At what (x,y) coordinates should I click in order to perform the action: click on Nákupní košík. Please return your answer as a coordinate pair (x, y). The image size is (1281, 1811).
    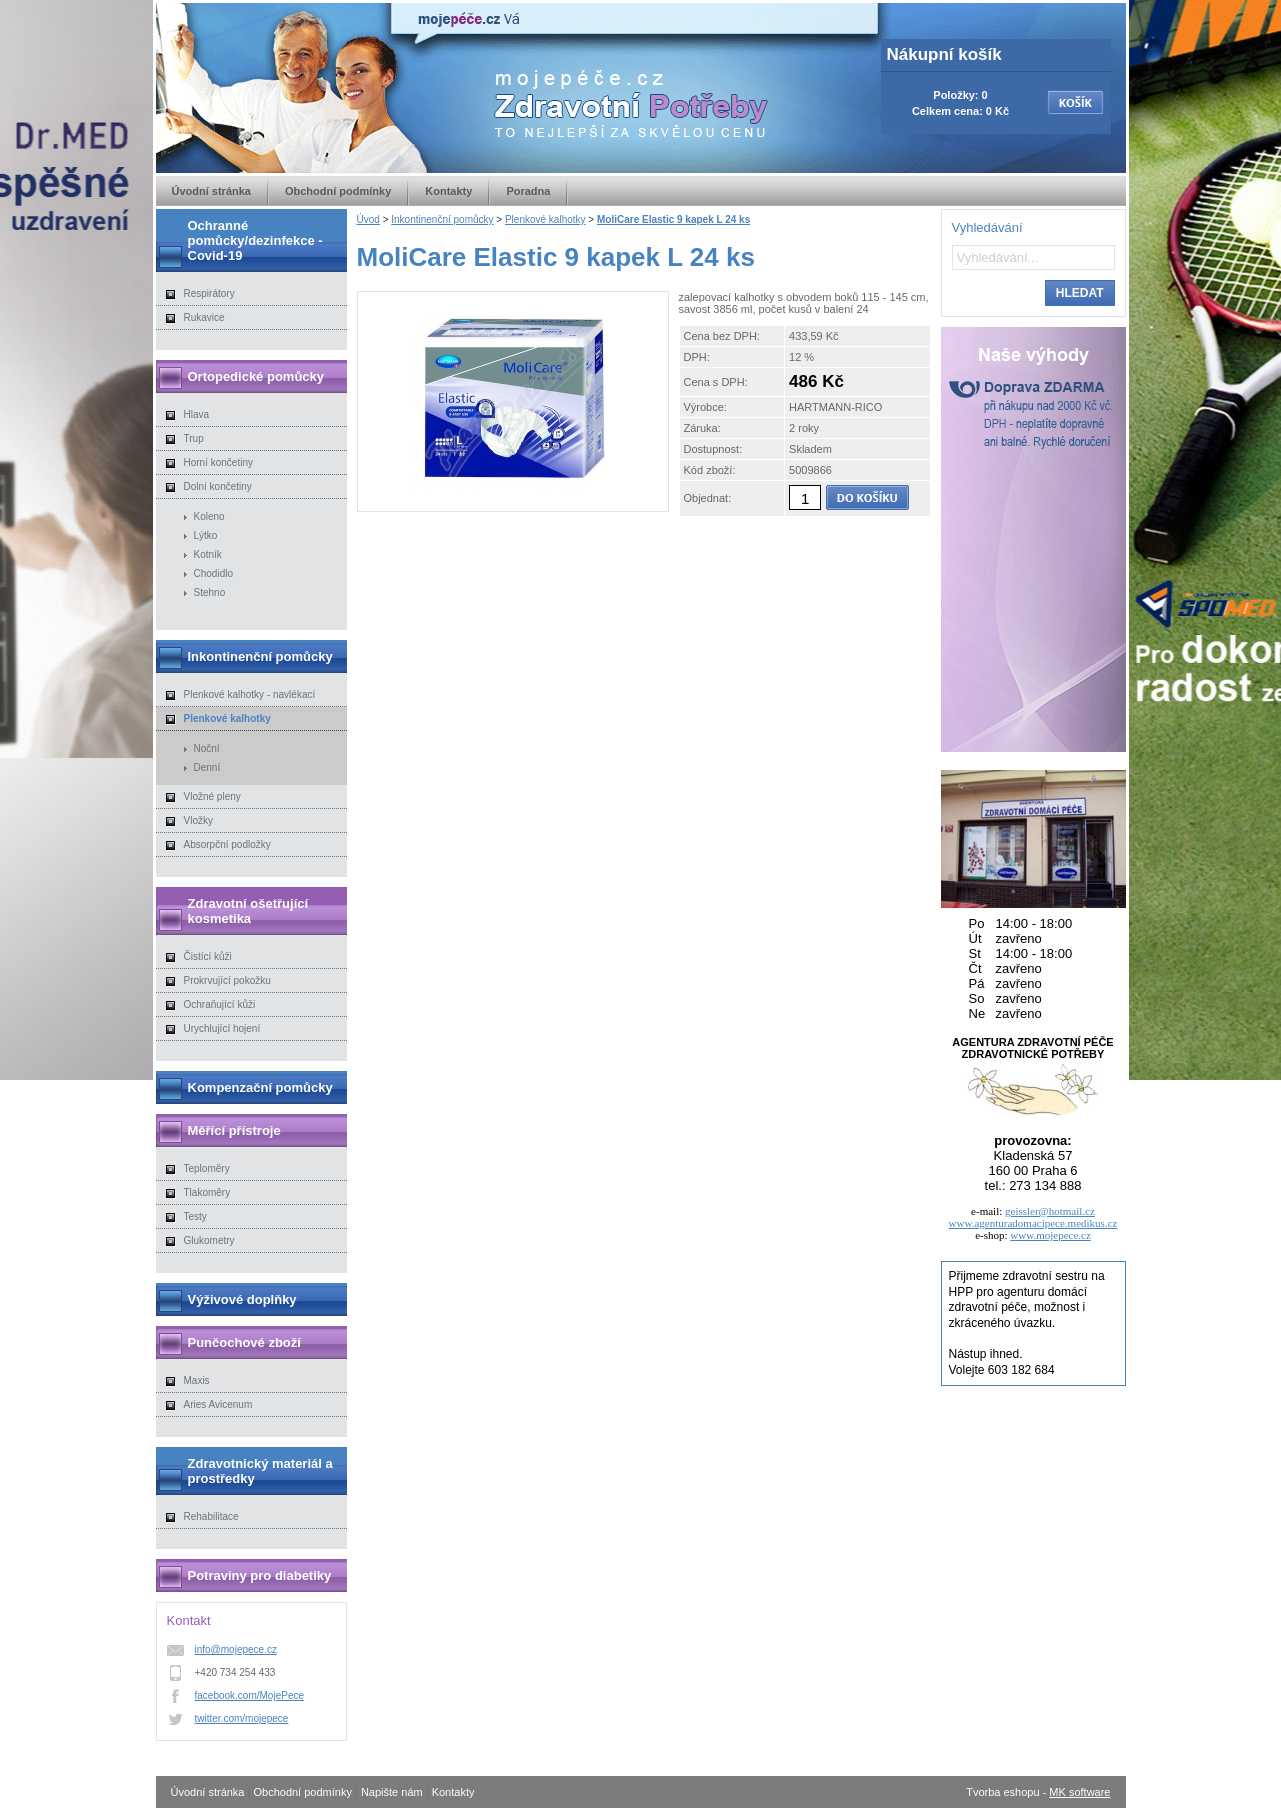
    Looking at the image, I should click on (944, 54).